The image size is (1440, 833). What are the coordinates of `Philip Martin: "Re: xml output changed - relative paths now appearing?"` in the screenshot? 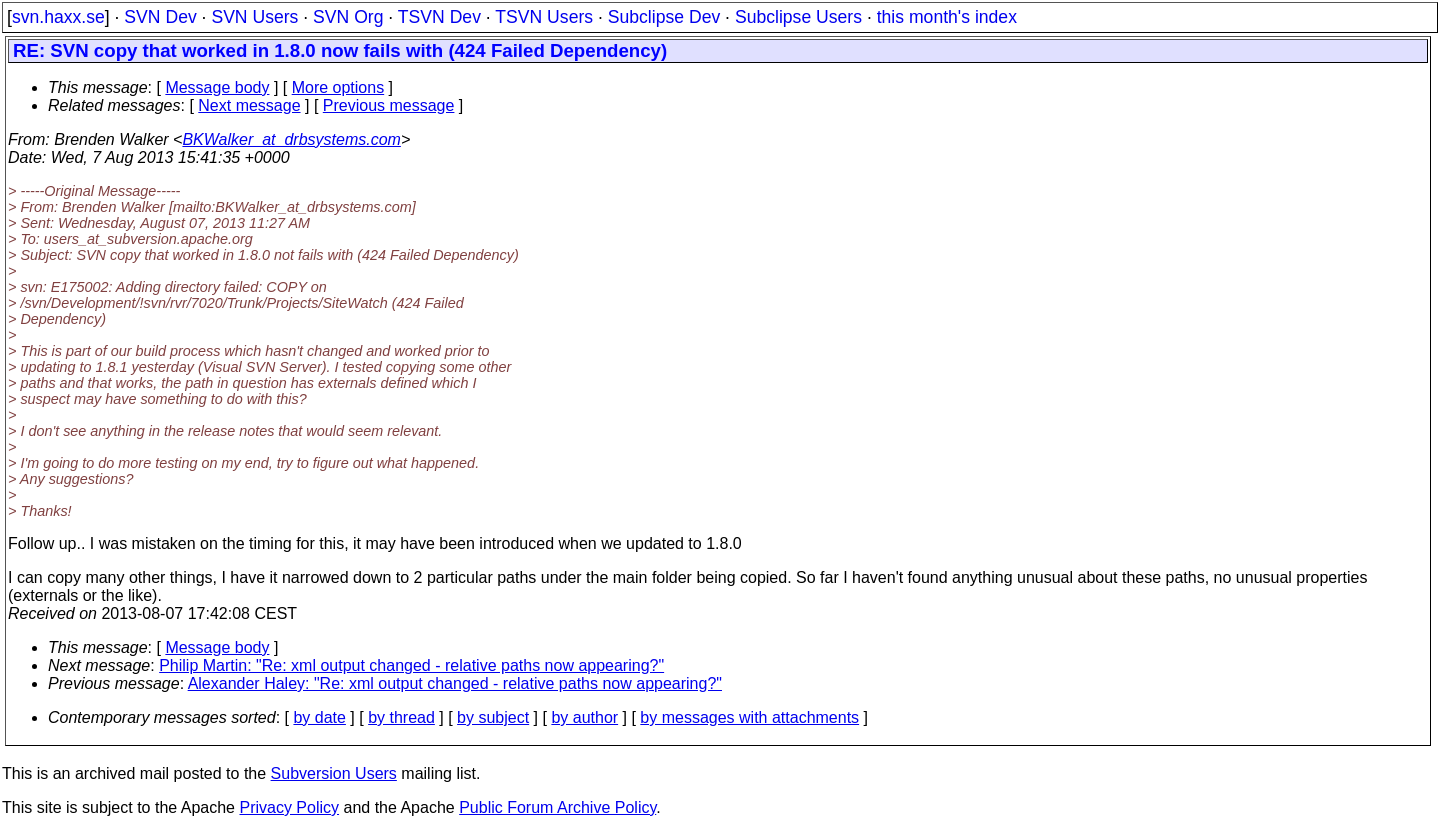 It's located at (411, 665).